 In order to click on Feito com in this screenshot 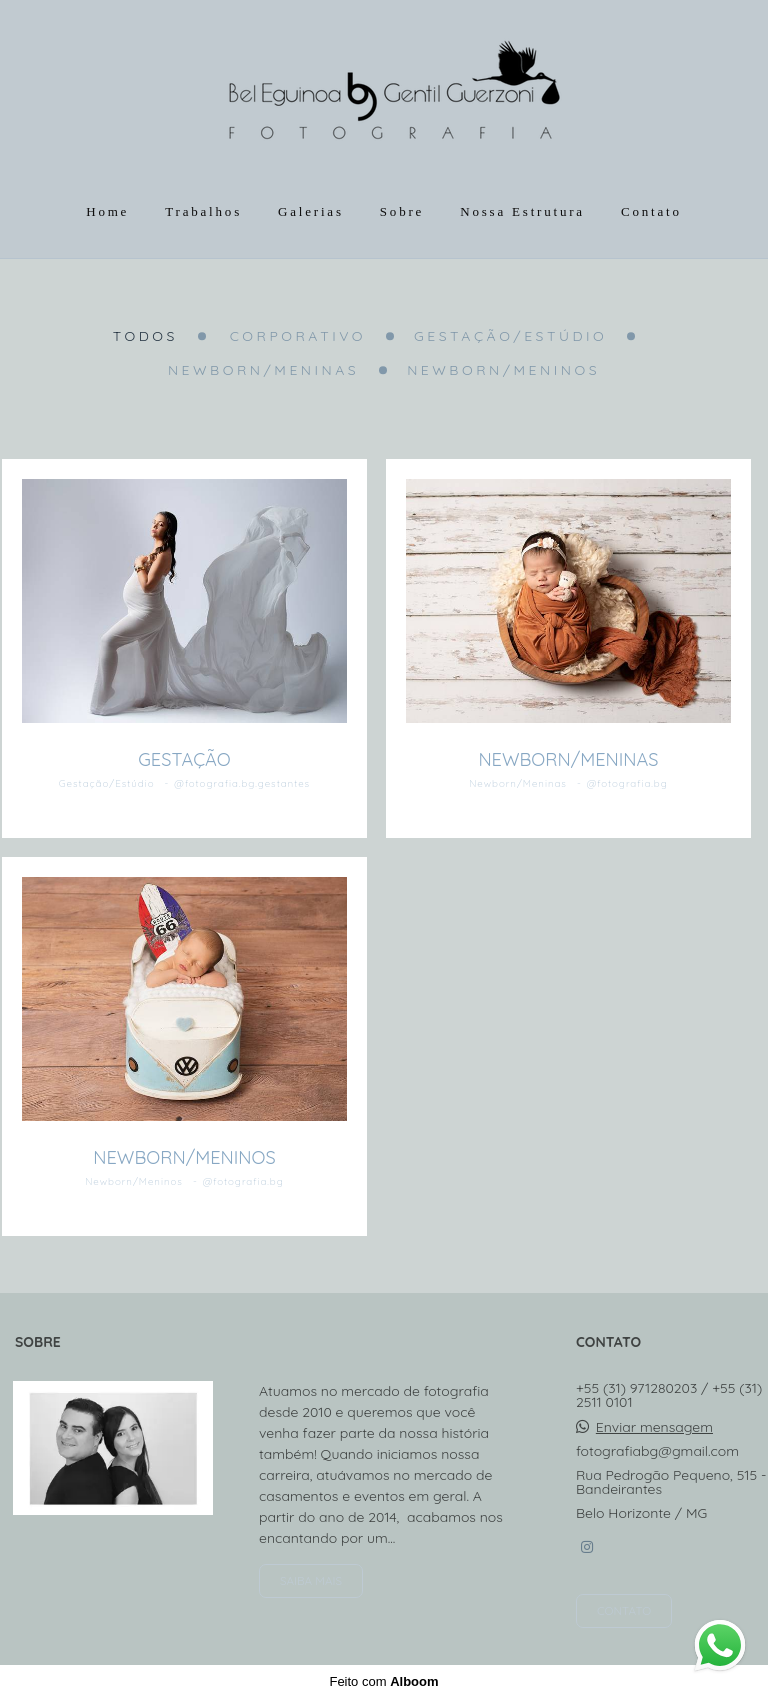, I will do `click(383, 1681)`.